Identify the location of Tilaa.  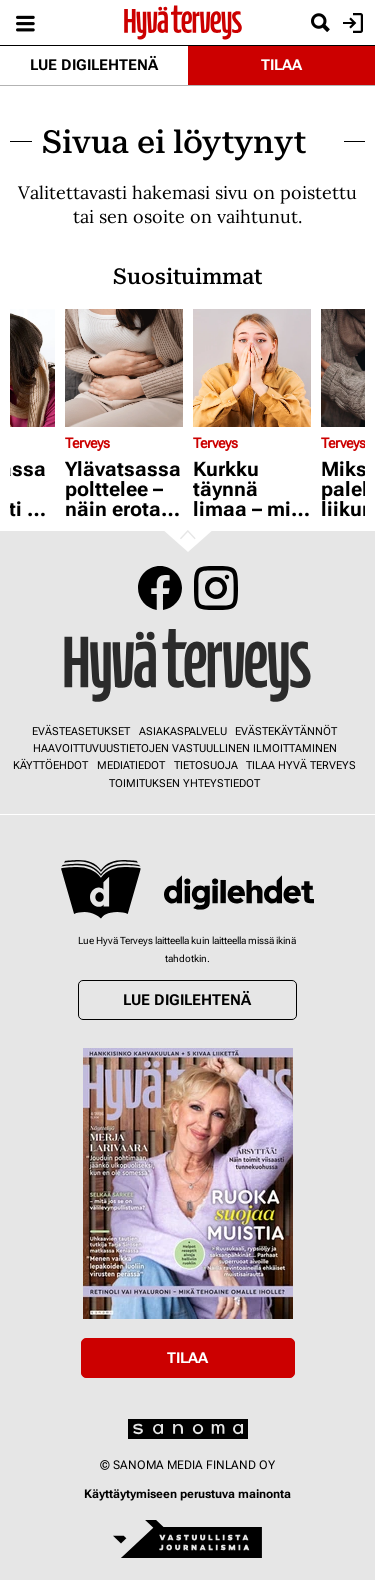
(281, 65).